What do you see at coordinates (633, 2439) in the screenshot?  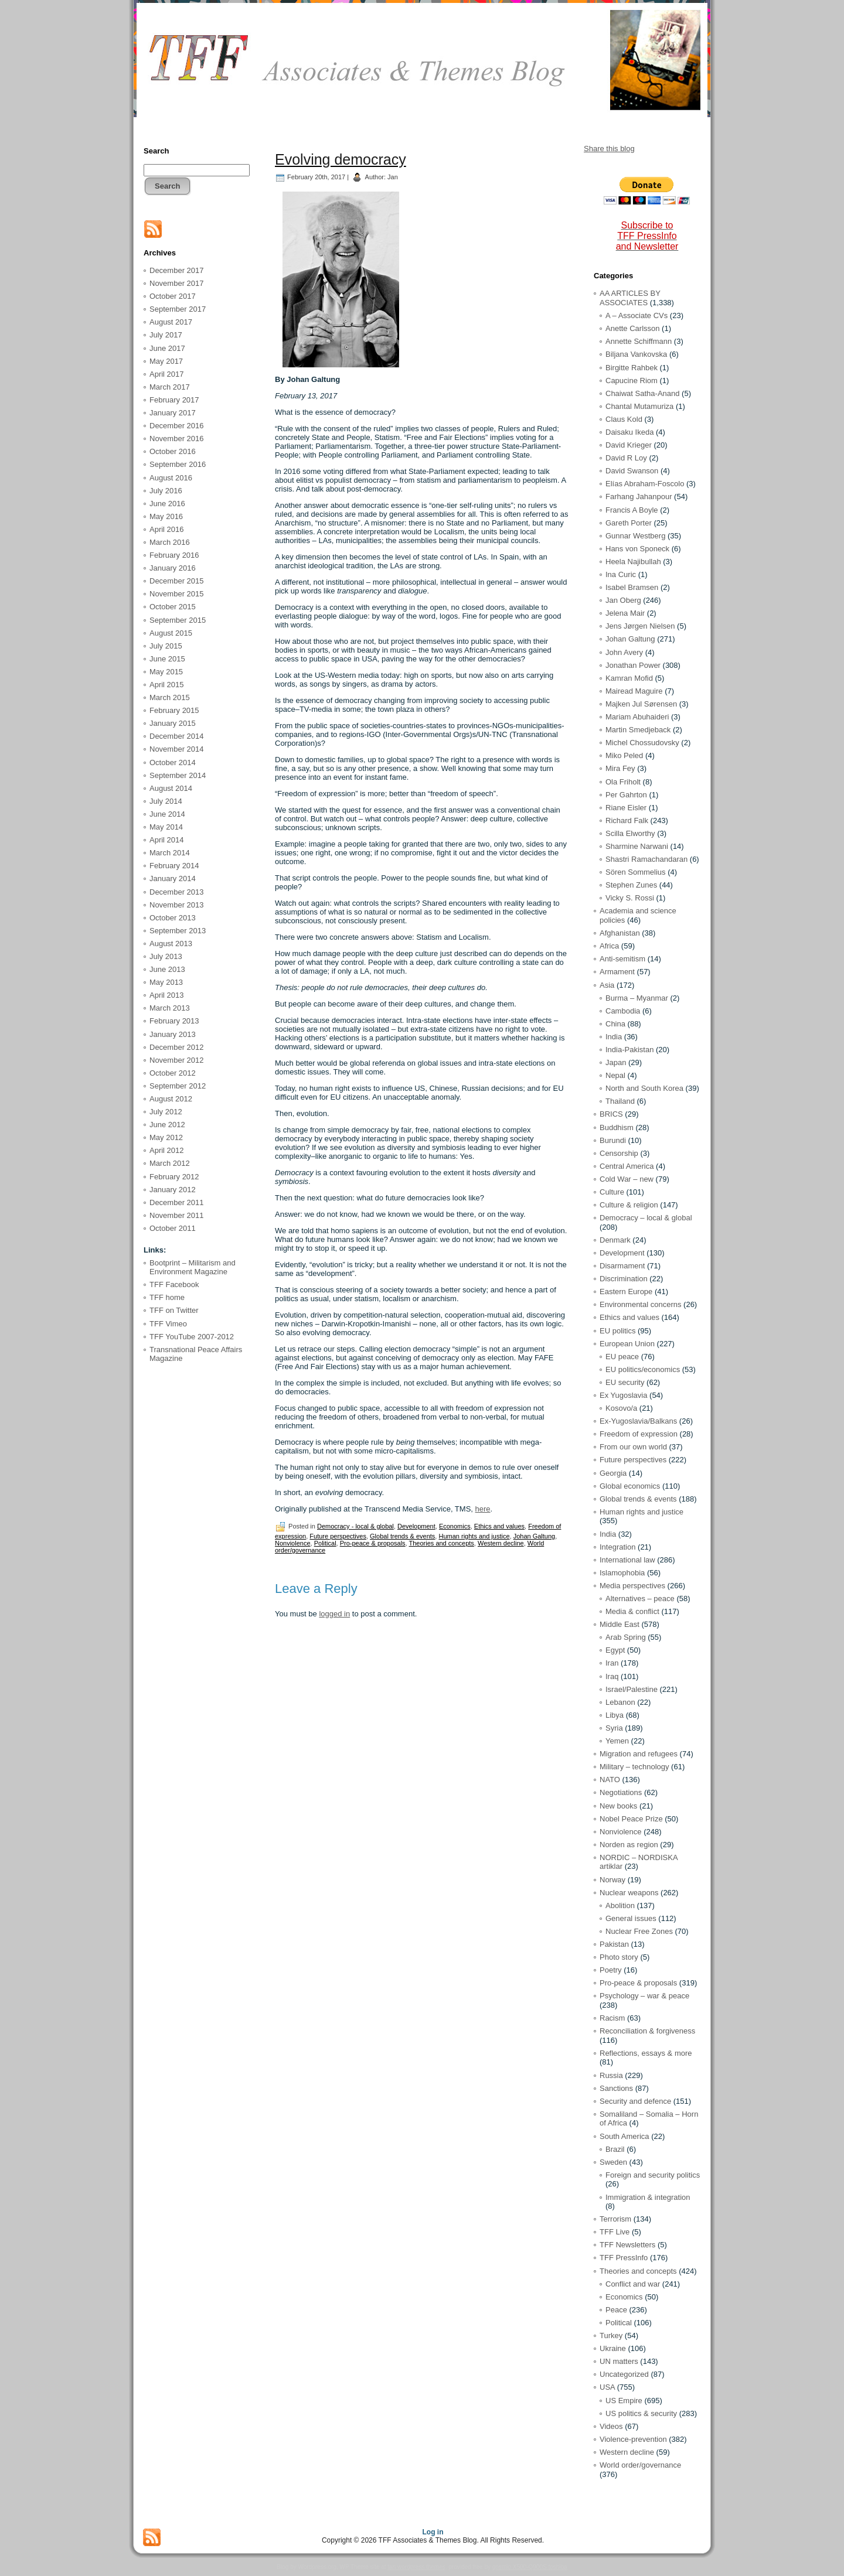 I see `Violence-prevention` at bounding box center [633, 2439].